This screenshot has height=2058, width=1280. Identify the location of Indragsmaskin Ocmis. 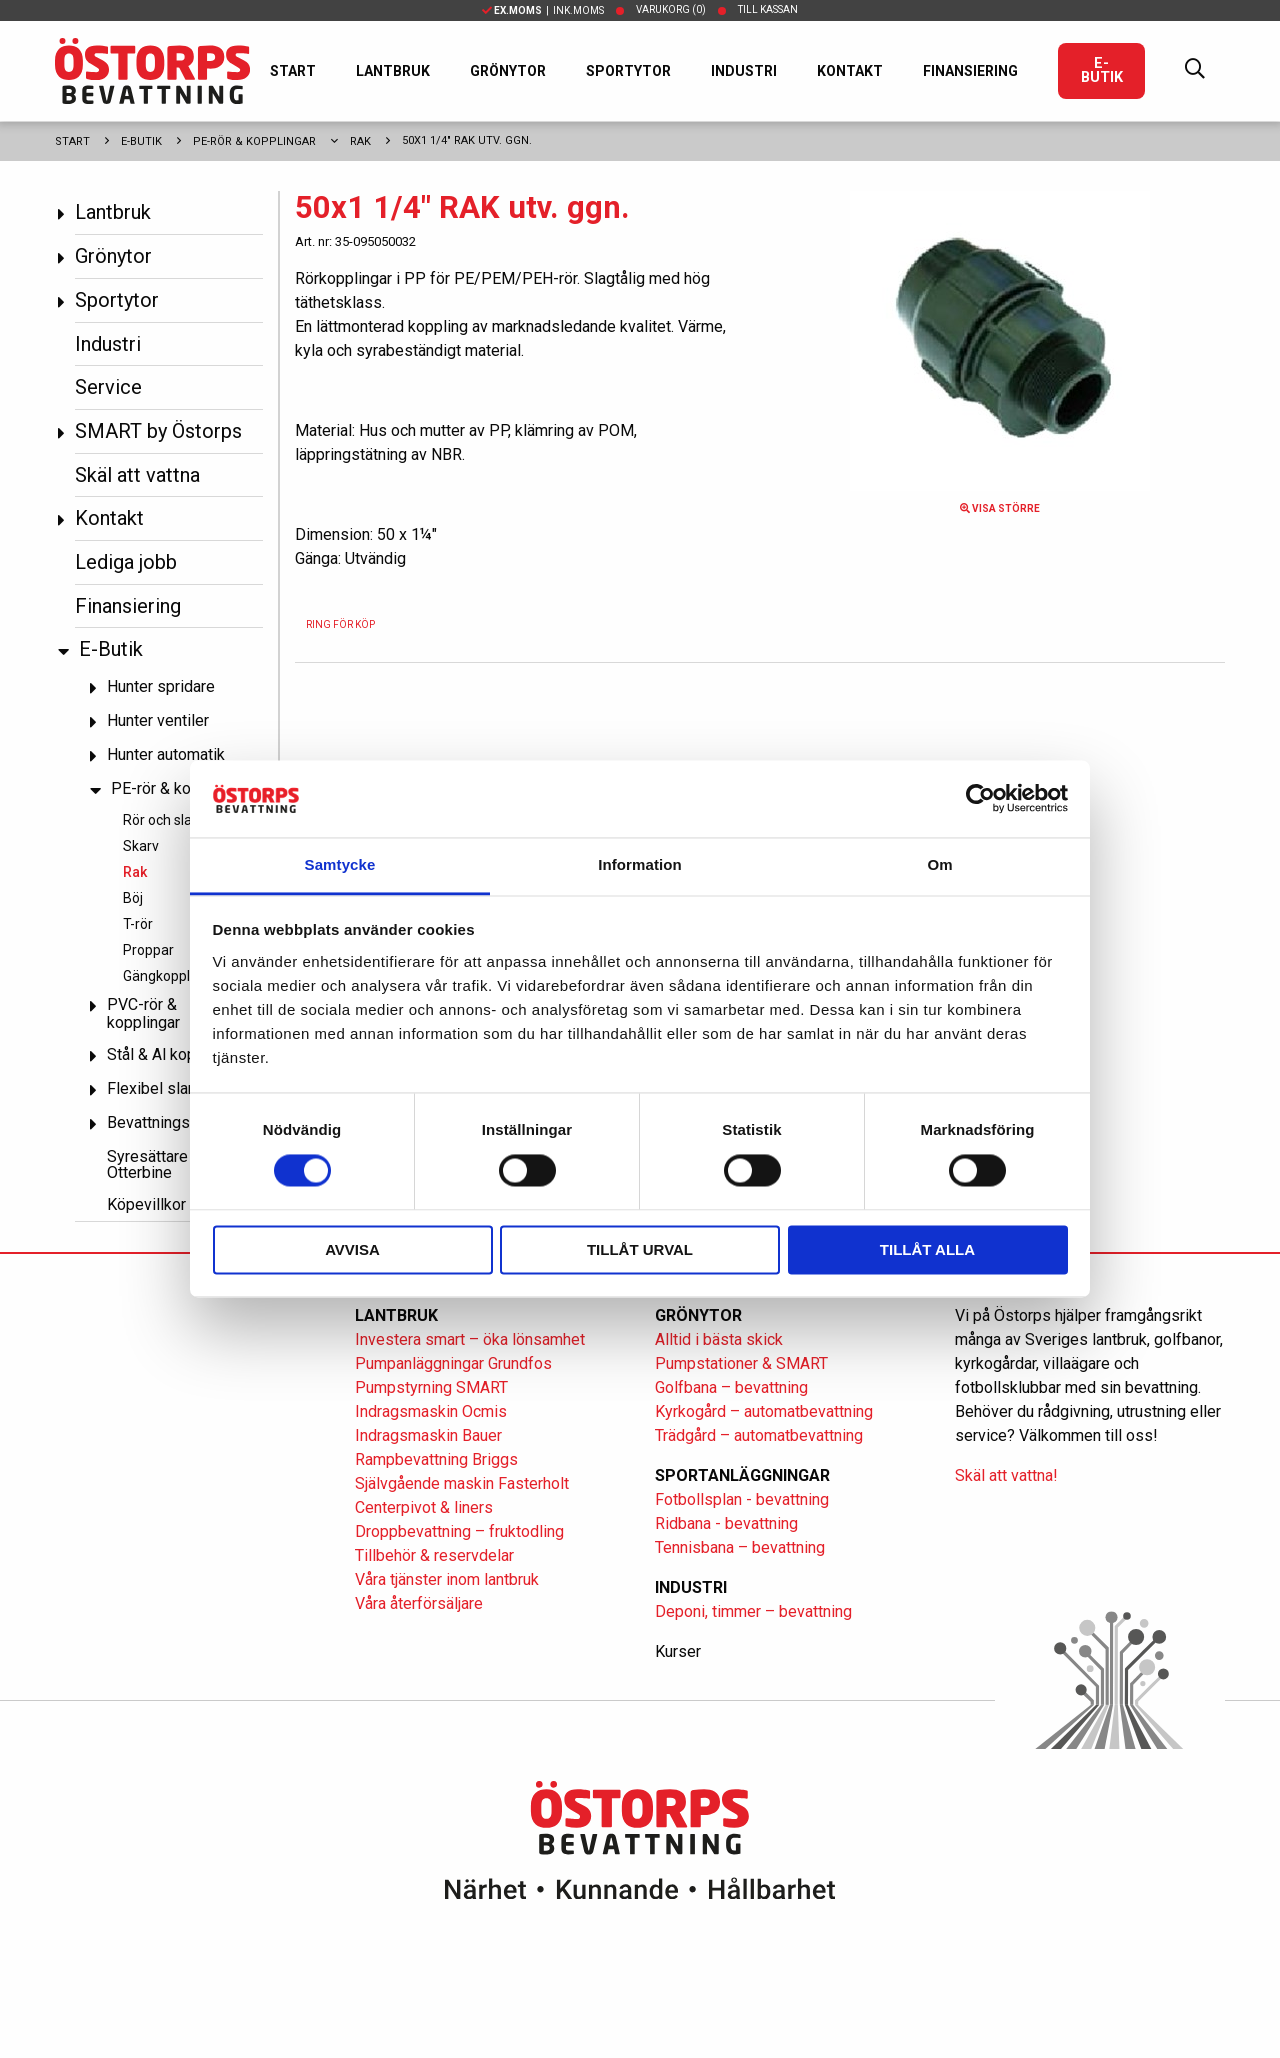
(431, 1411).